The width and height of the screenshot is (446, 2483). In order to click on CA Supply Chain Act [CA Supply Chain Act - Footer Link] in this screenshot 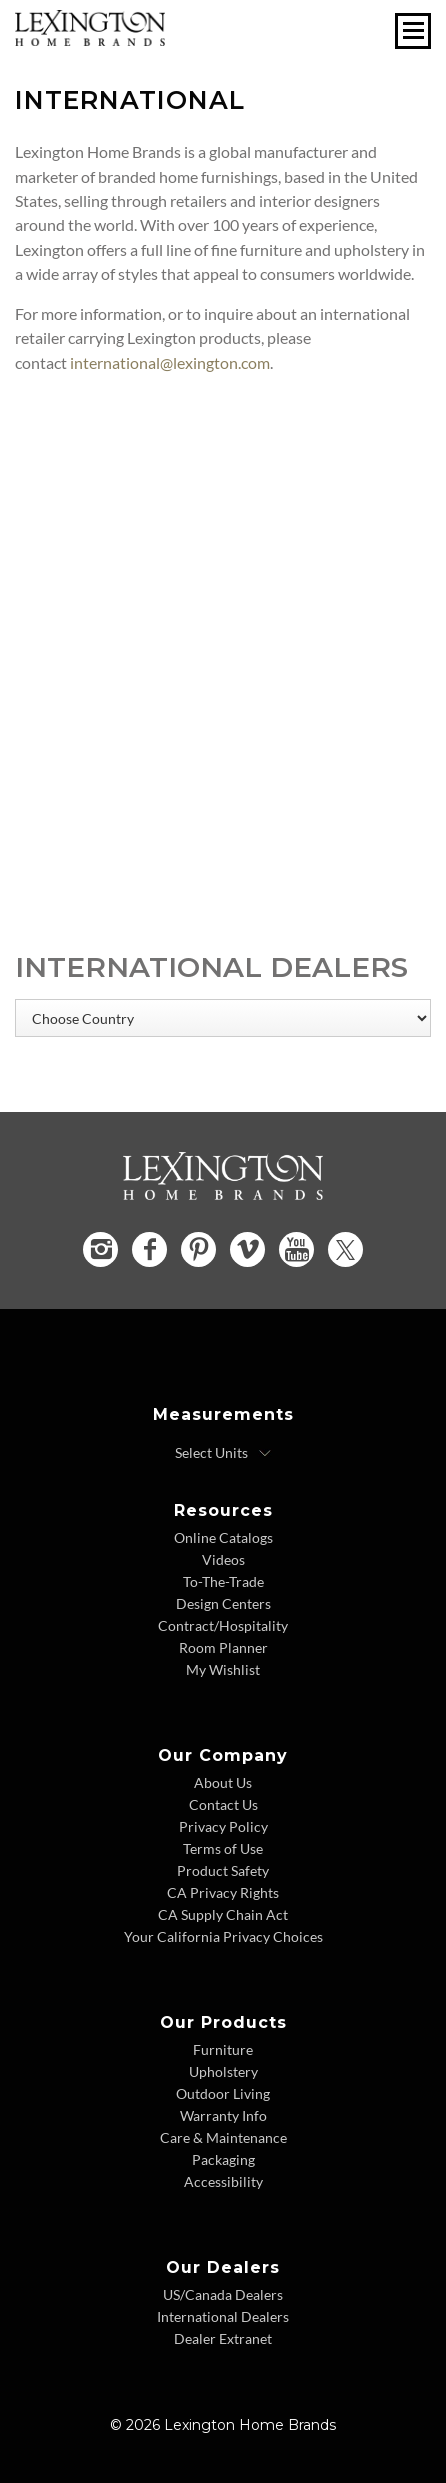, I will do `click(223, 1914)`.